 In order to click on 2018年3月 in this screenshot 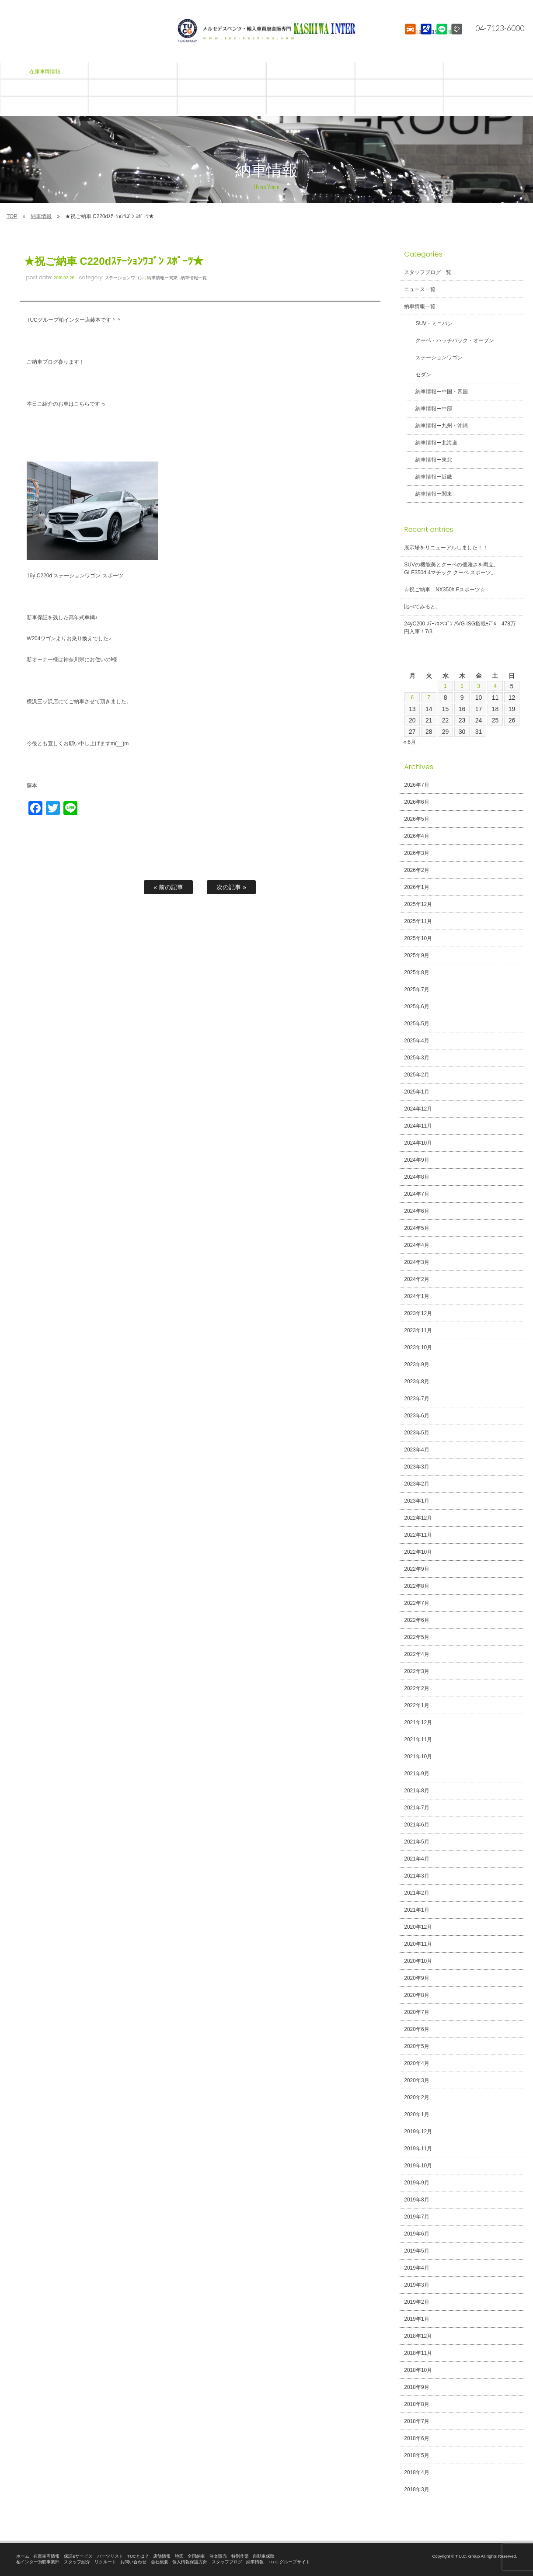, I will do `click(416, 2489)`.